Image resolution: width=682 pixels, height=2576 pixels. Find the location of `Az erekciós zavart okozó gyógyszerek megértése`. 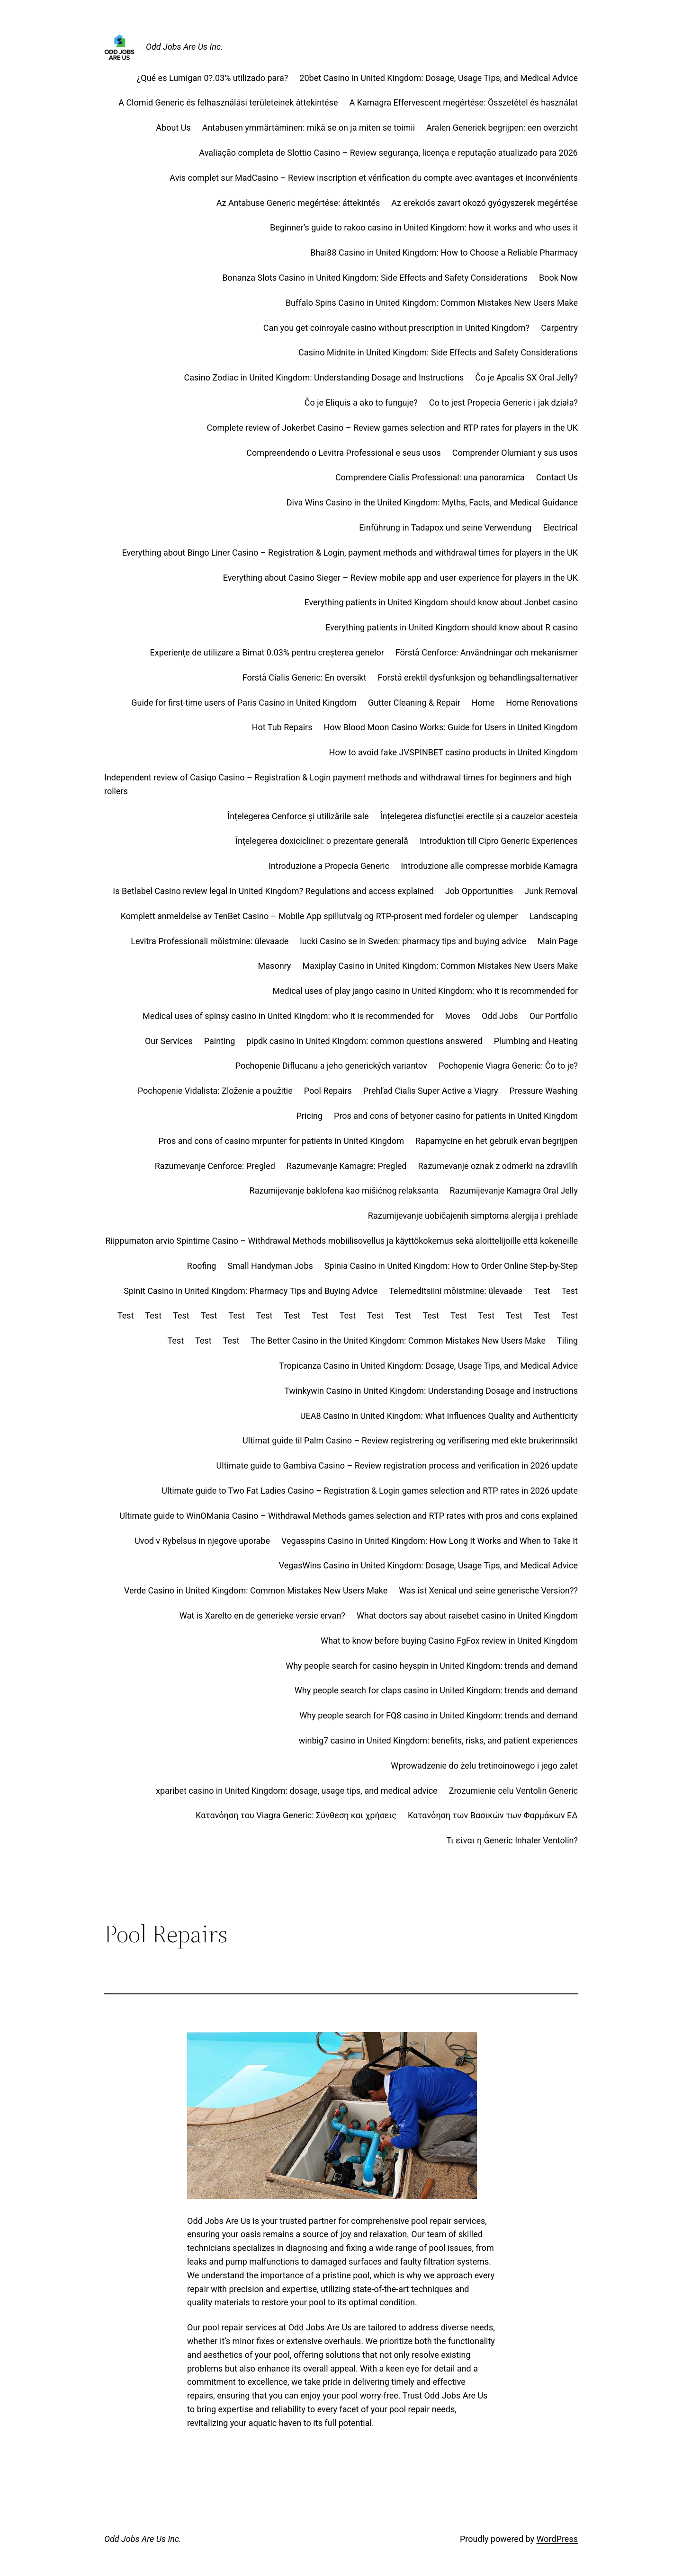

Az erekciós zavart okozó gyógyszerek megértése is located at coordinates (484, 203).